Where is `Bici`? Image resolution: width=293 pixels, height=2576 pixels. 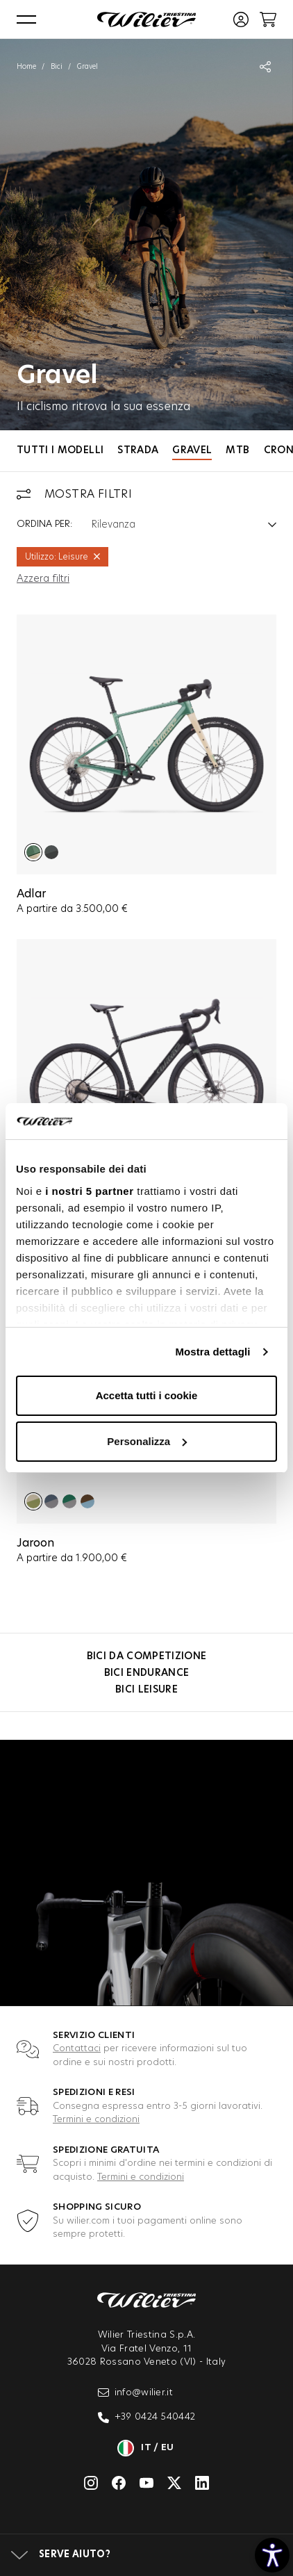
Bici is located at coordinates (56, 66).